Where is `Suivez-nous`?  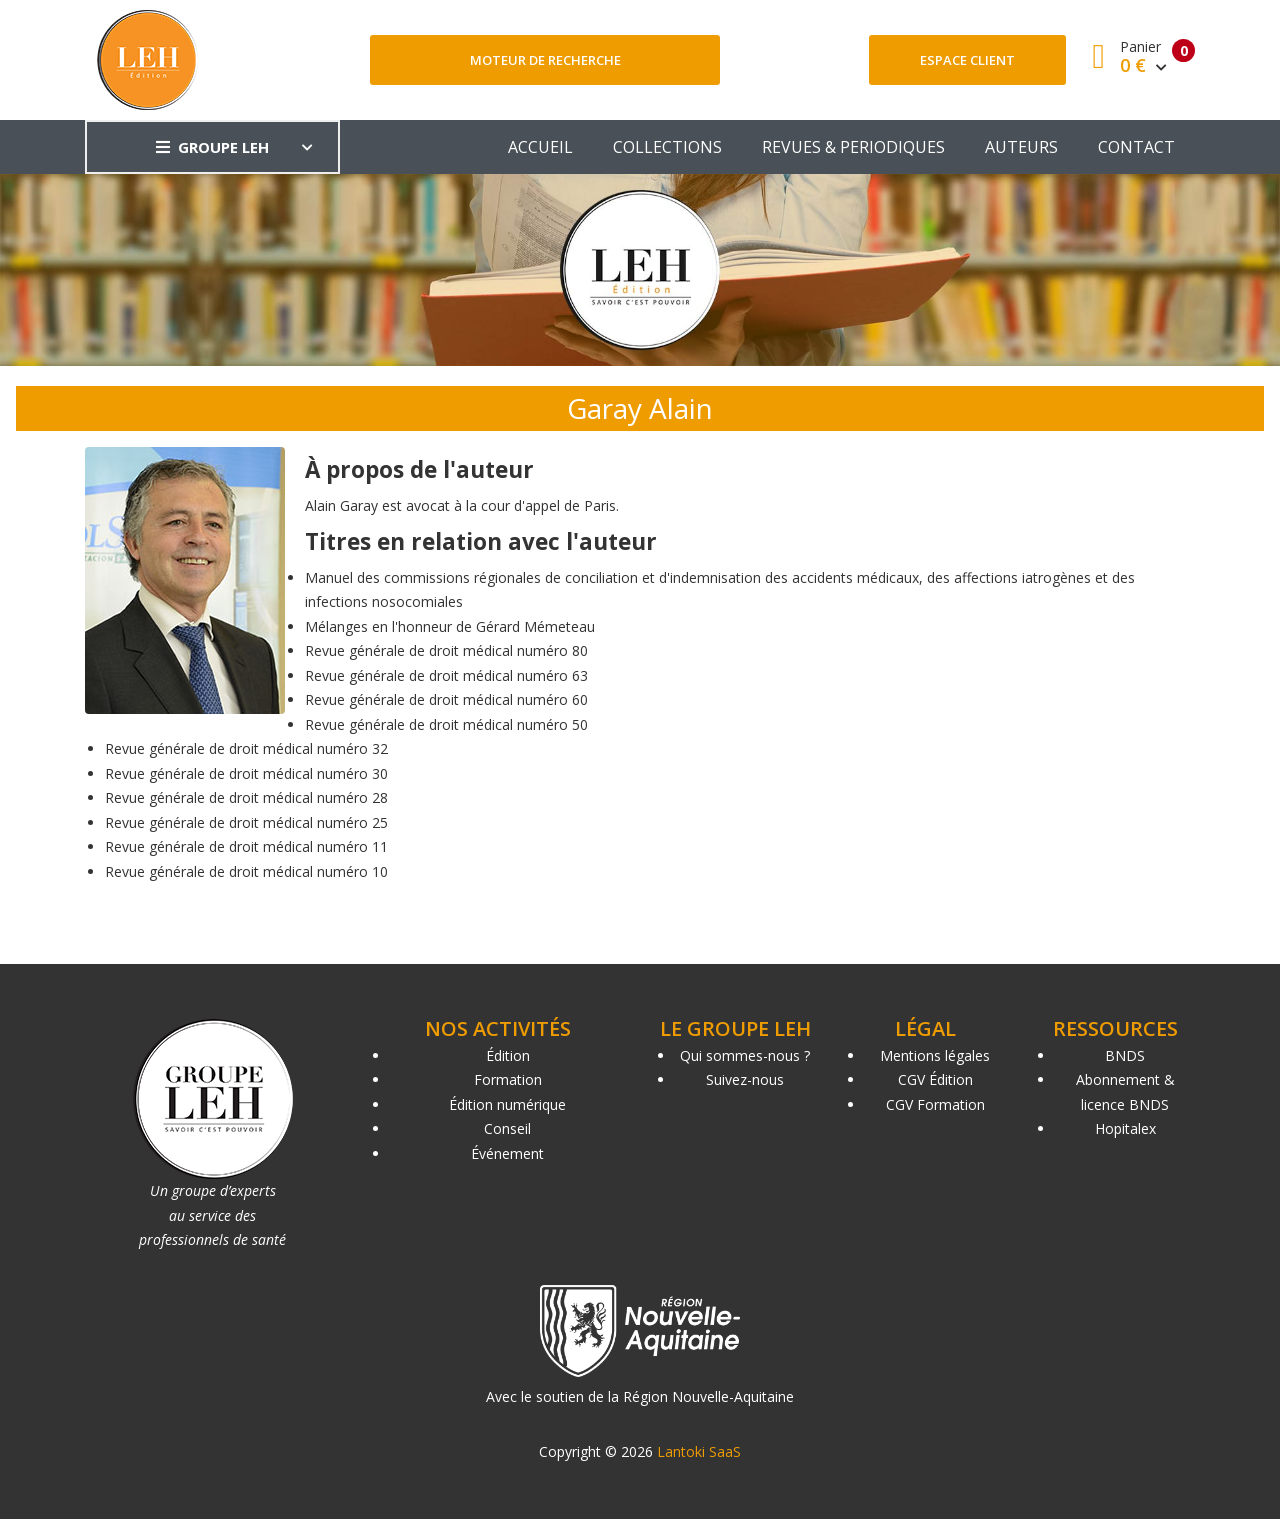
Suivez-nous is located at coordinates (745, 1079).